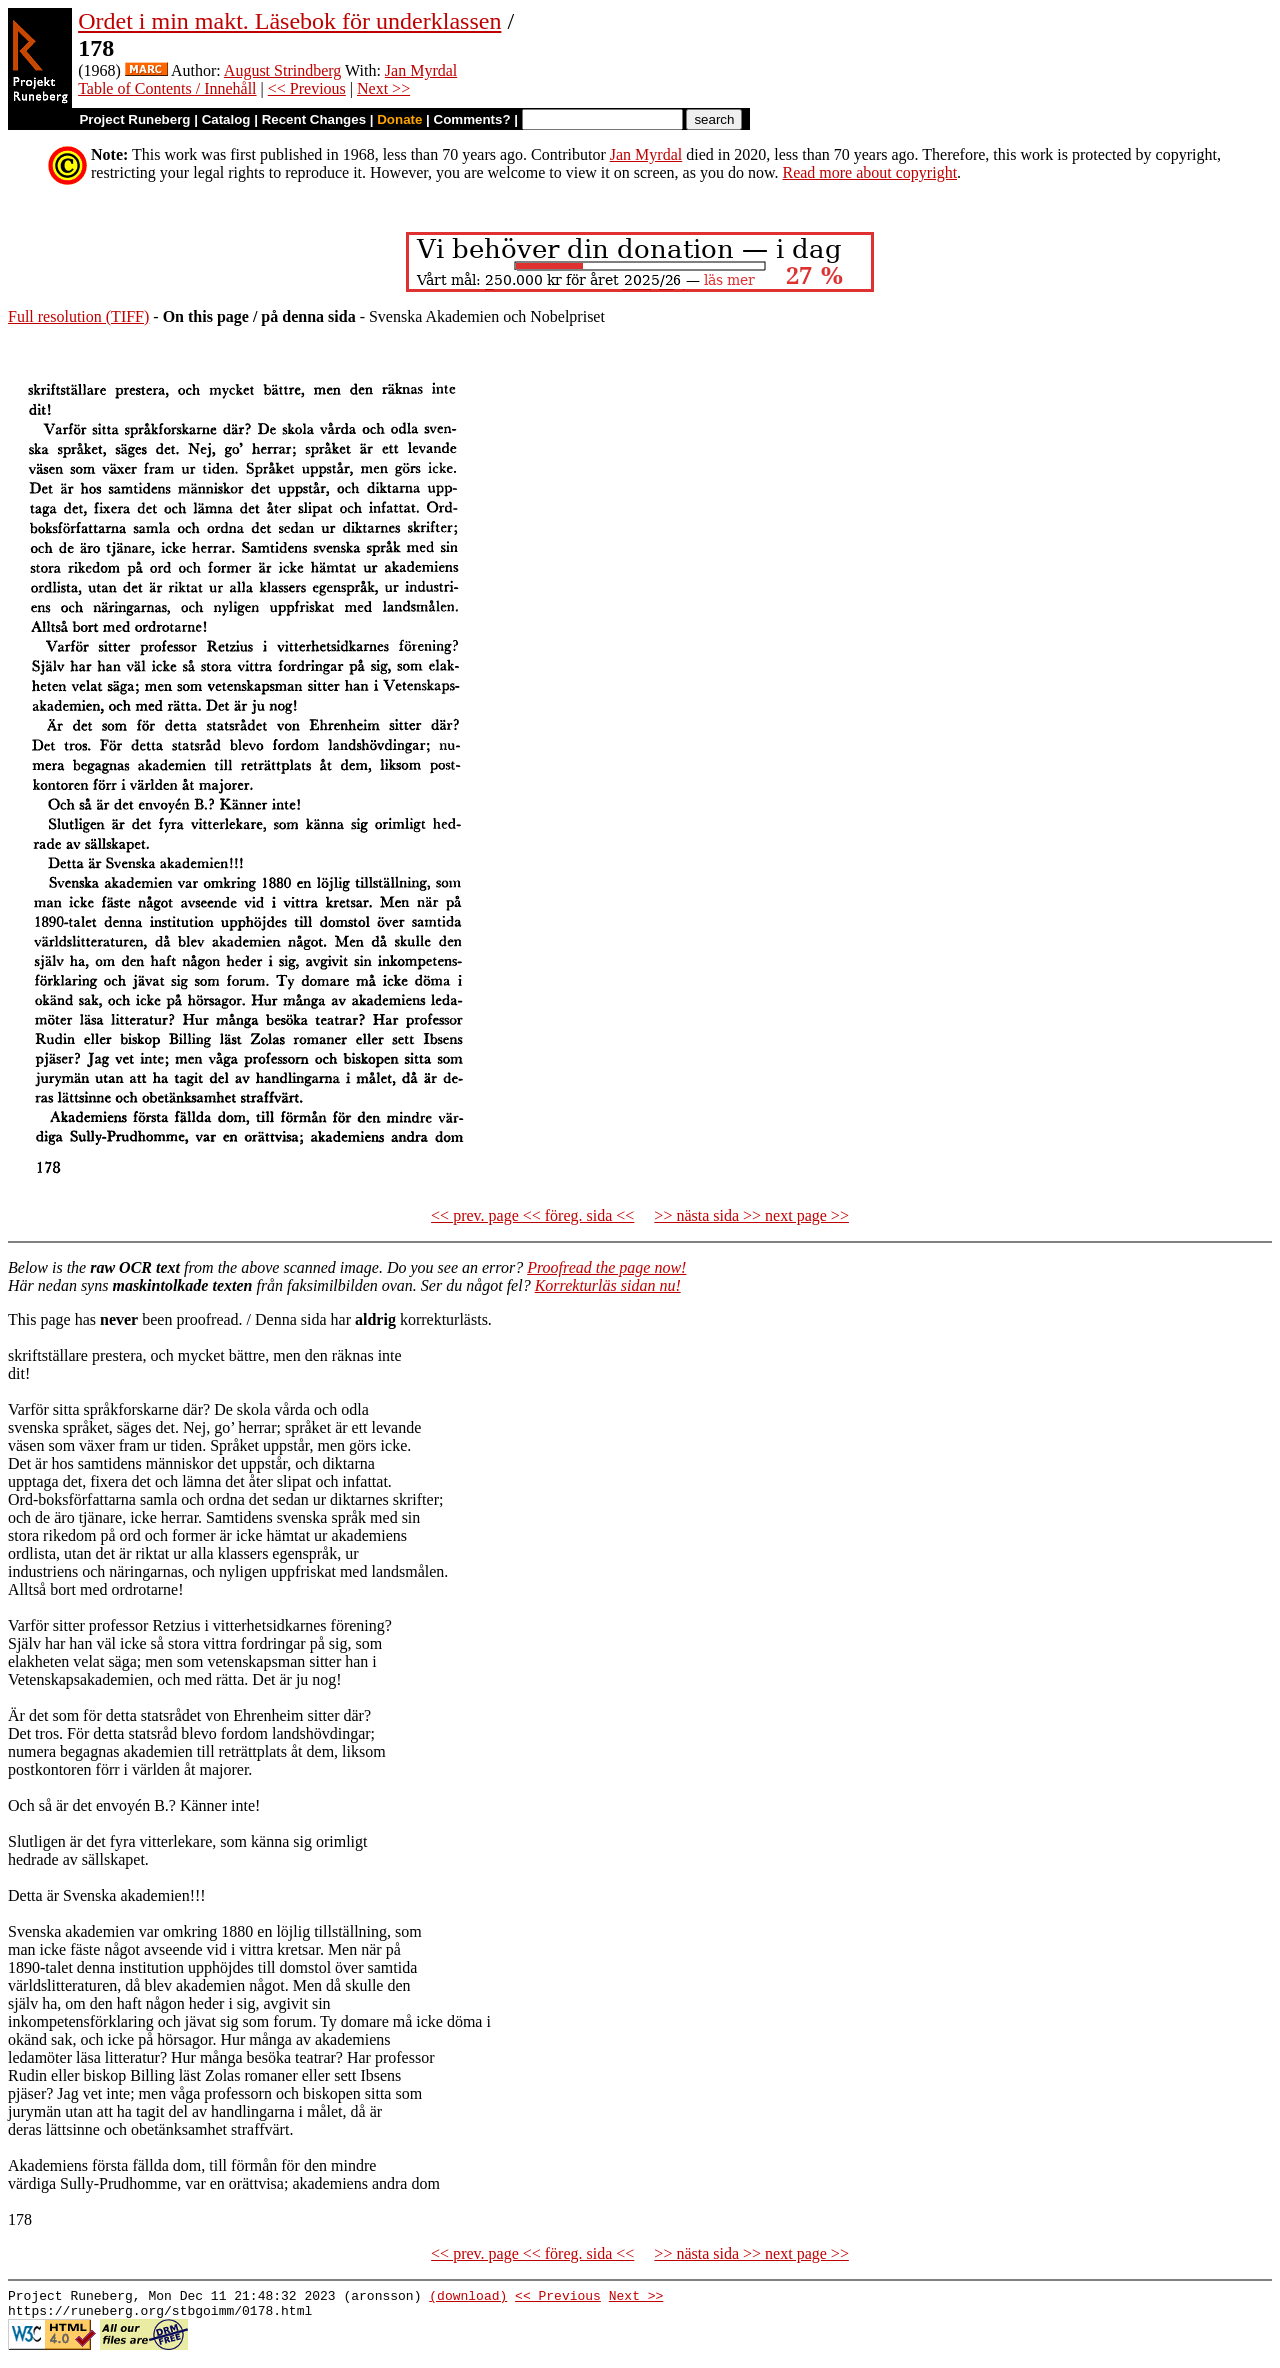  I want to click on Catalog, so click(226, 119).